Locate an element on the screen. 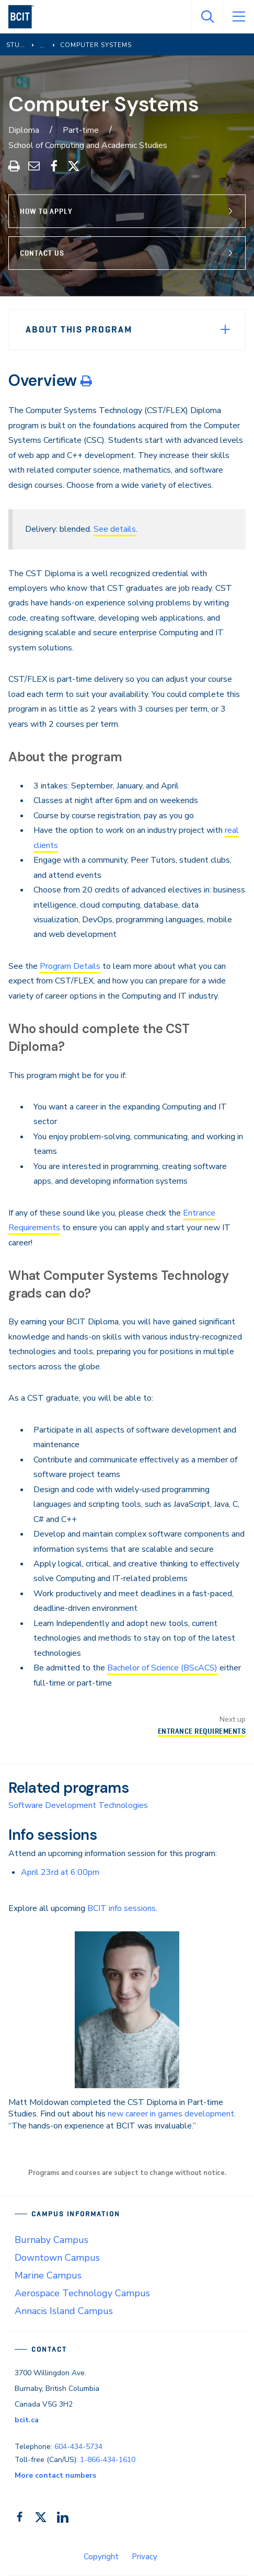  Privacy is located at coordinates (144, 2556).